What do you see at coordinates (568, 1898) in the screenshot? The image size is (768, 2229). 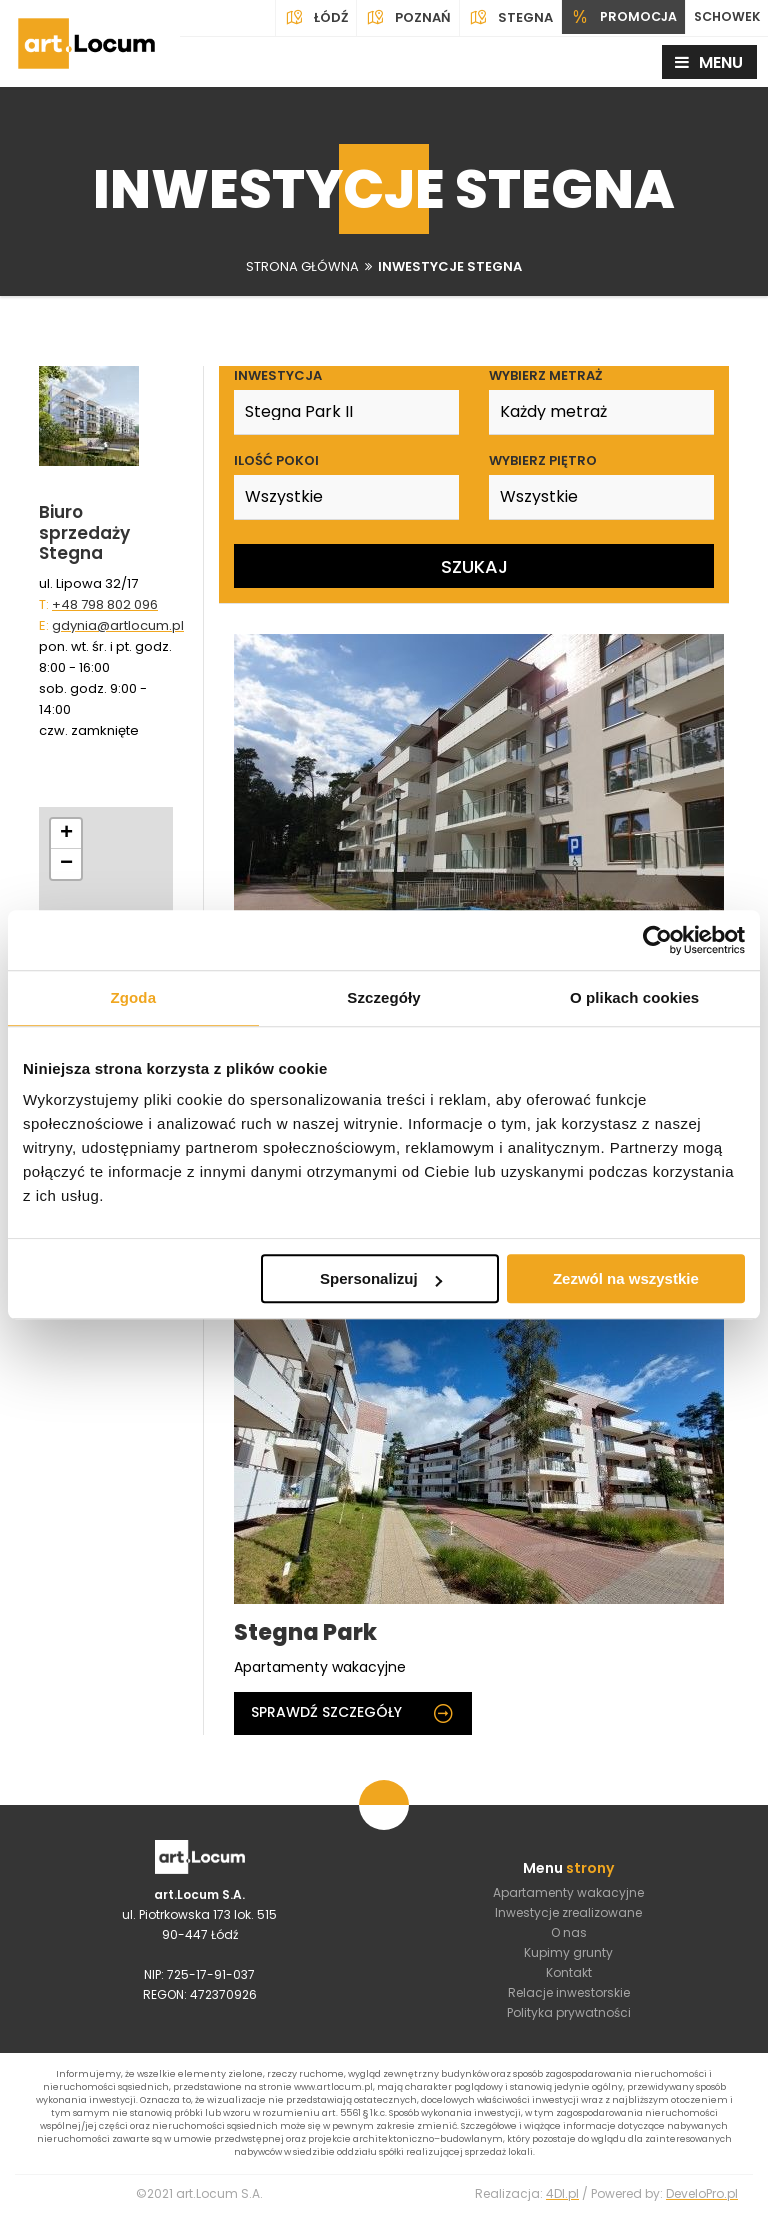 I see `Apartamenty wakacyjne` at bounding box center [568, 1898].